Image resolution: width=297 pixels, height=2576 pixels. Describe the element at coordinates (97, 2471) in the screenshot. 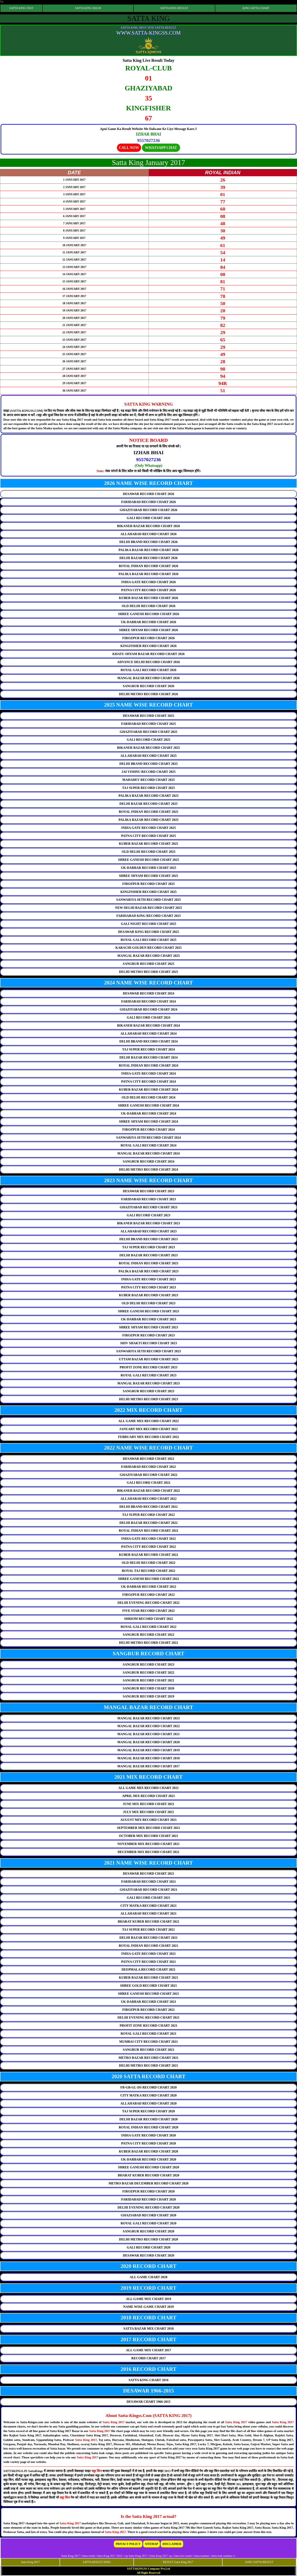

I see `सट्टा किंग` at that location.